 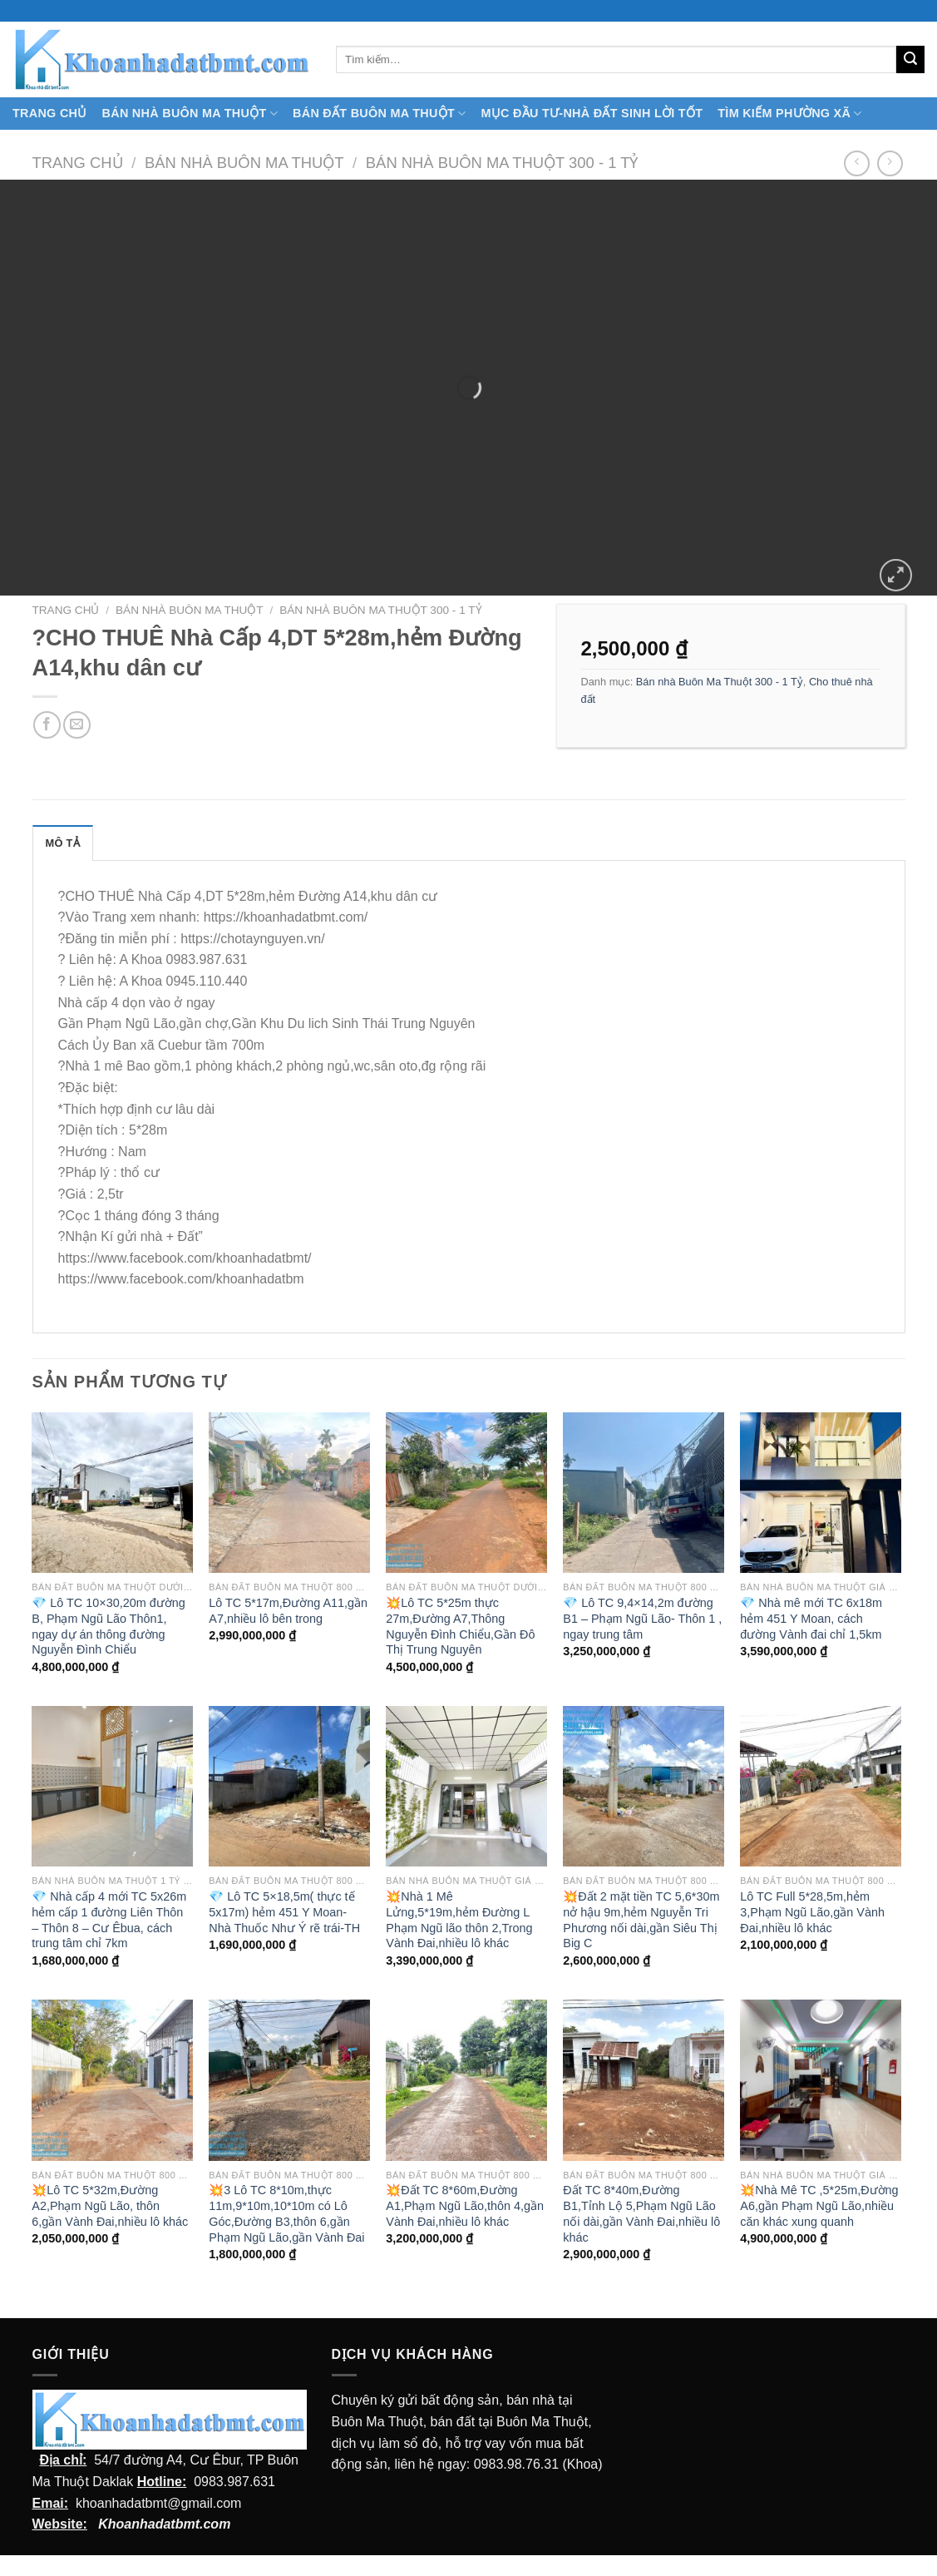 What do you see at coordinates (379, 113) in the screenshot?
I see `Bán Đất Buôn Ma Thuột` at bounding box center [379, 113].